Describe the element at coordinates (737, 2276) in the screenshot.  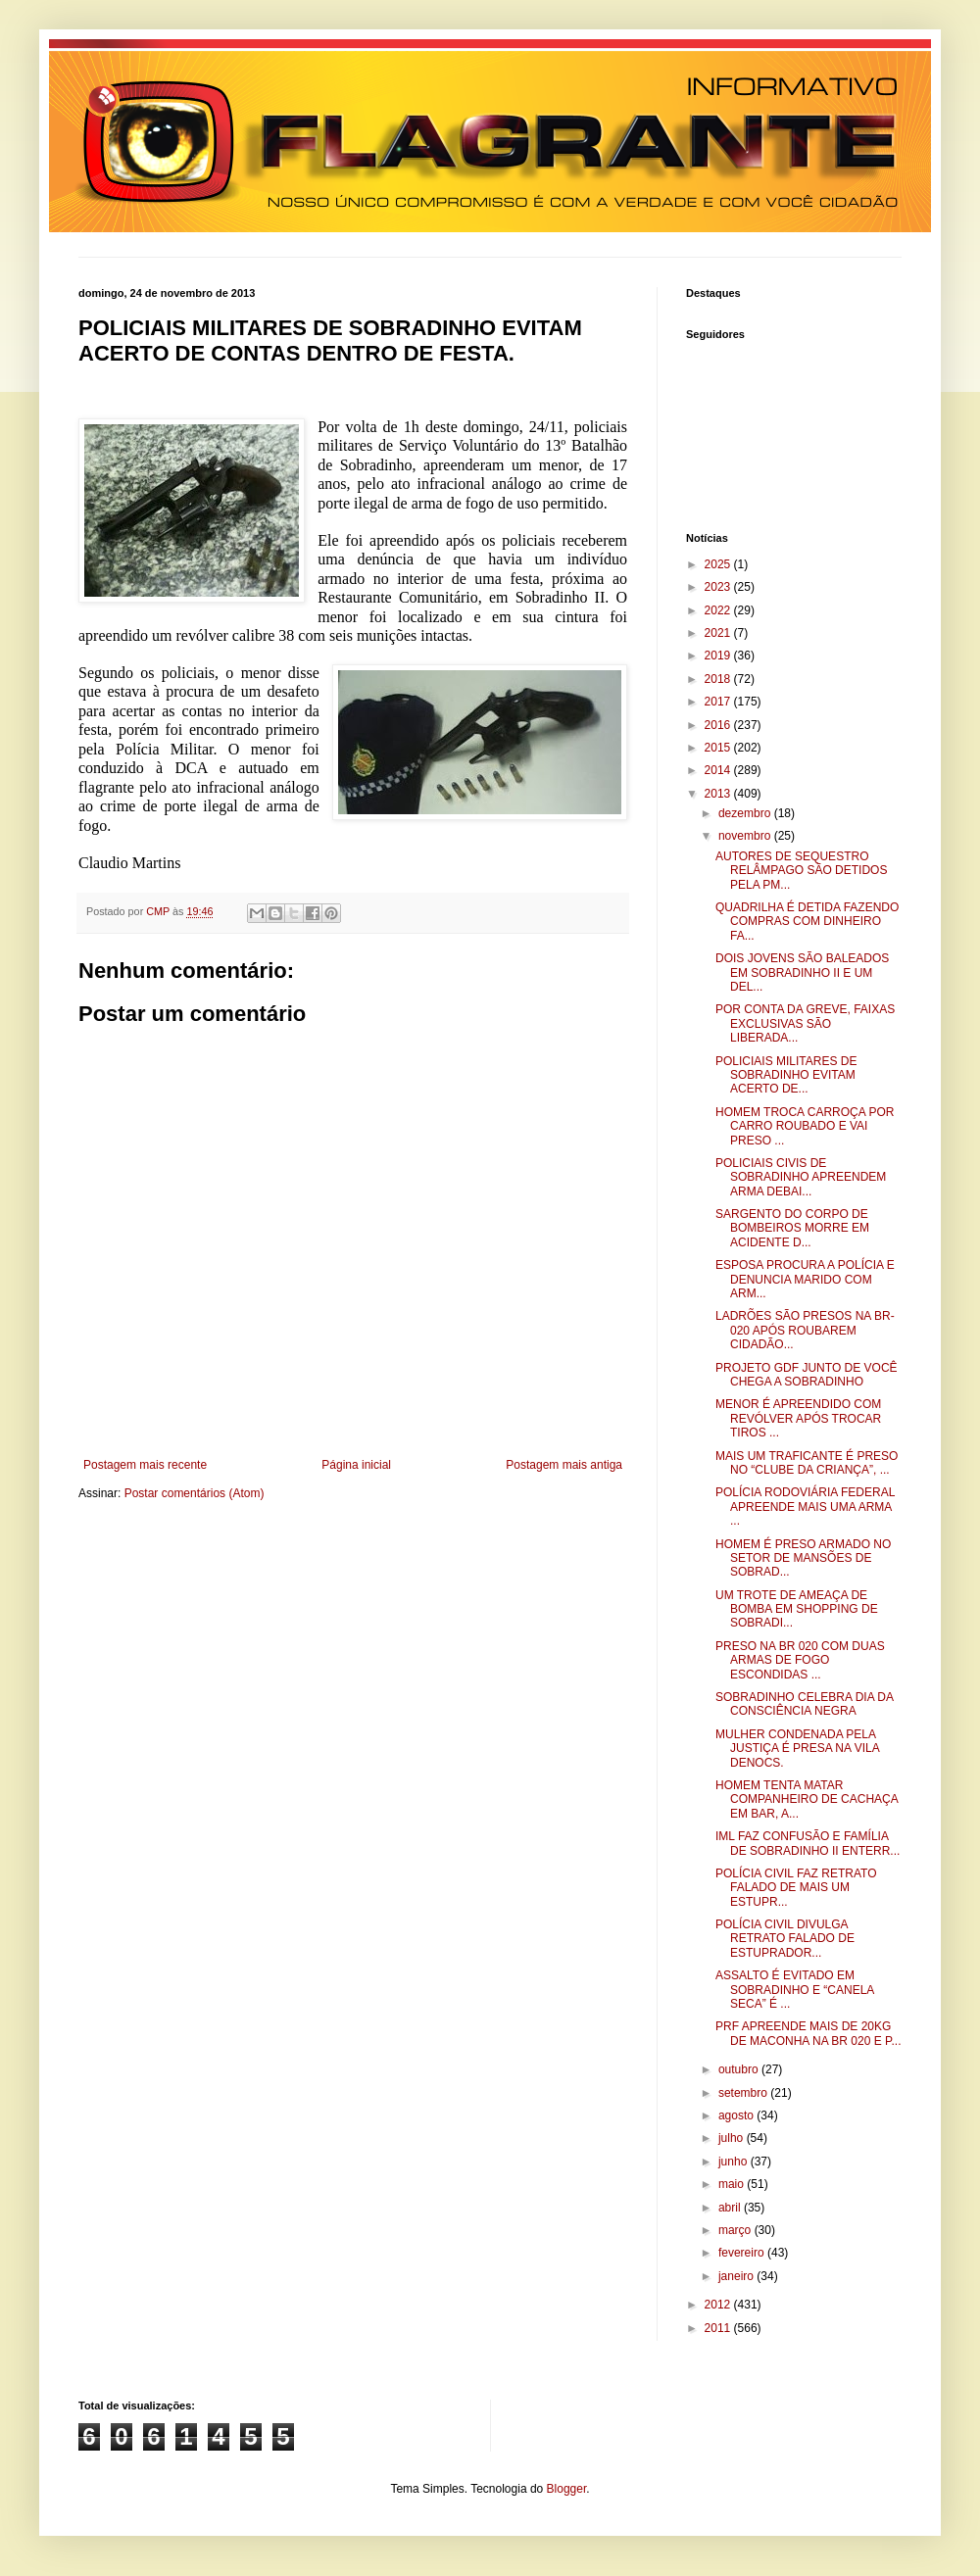
I see `janeiro` at that location.